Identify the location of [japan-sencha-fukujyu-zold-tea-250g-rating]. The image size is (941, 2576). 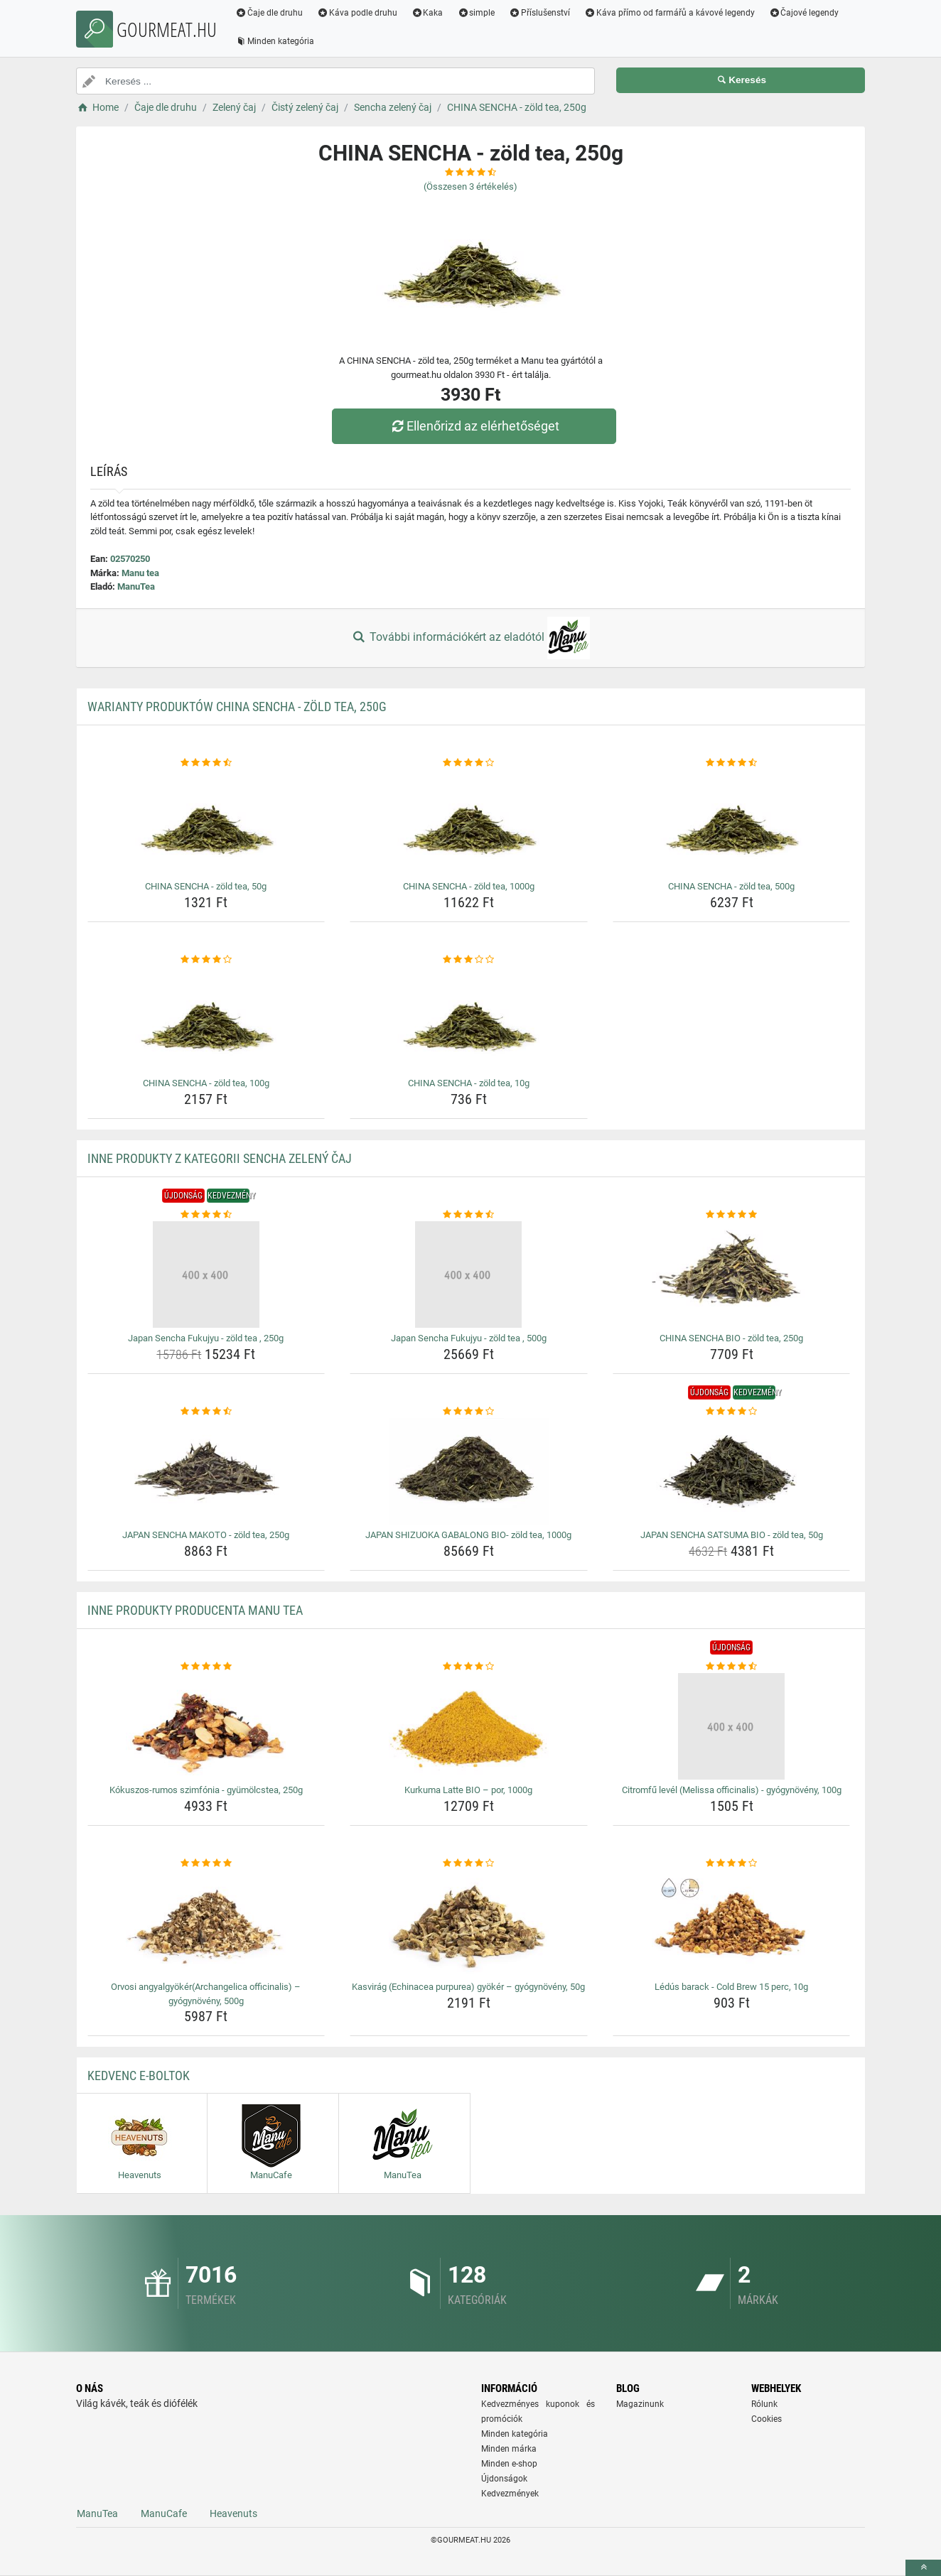
(206, 1215).